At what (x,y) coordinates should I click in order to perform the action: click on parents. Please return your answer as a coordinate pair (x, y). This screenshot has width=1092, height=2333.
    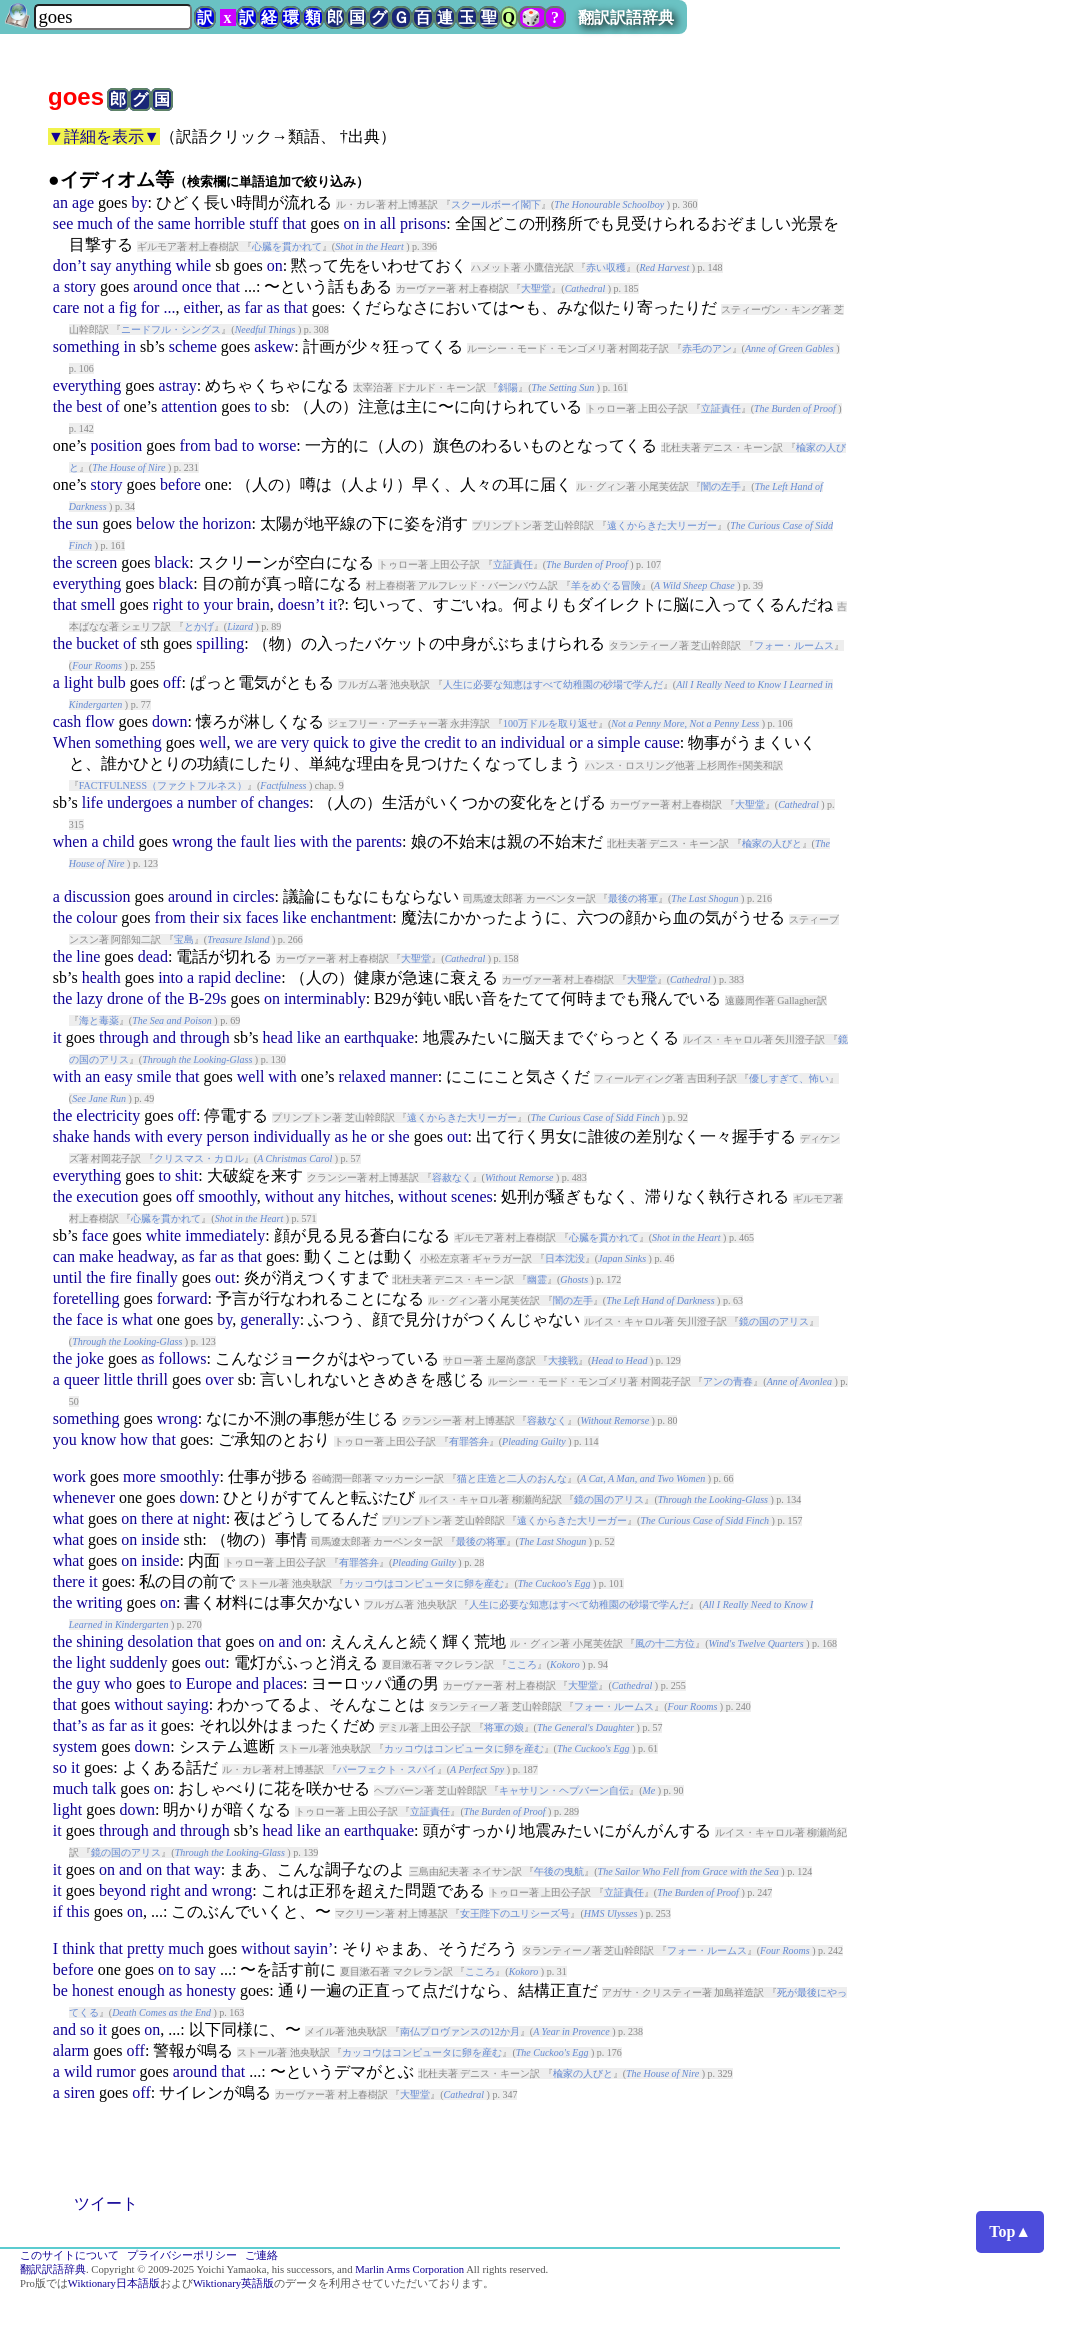
    Looking at the image, I should click on (379, 841).